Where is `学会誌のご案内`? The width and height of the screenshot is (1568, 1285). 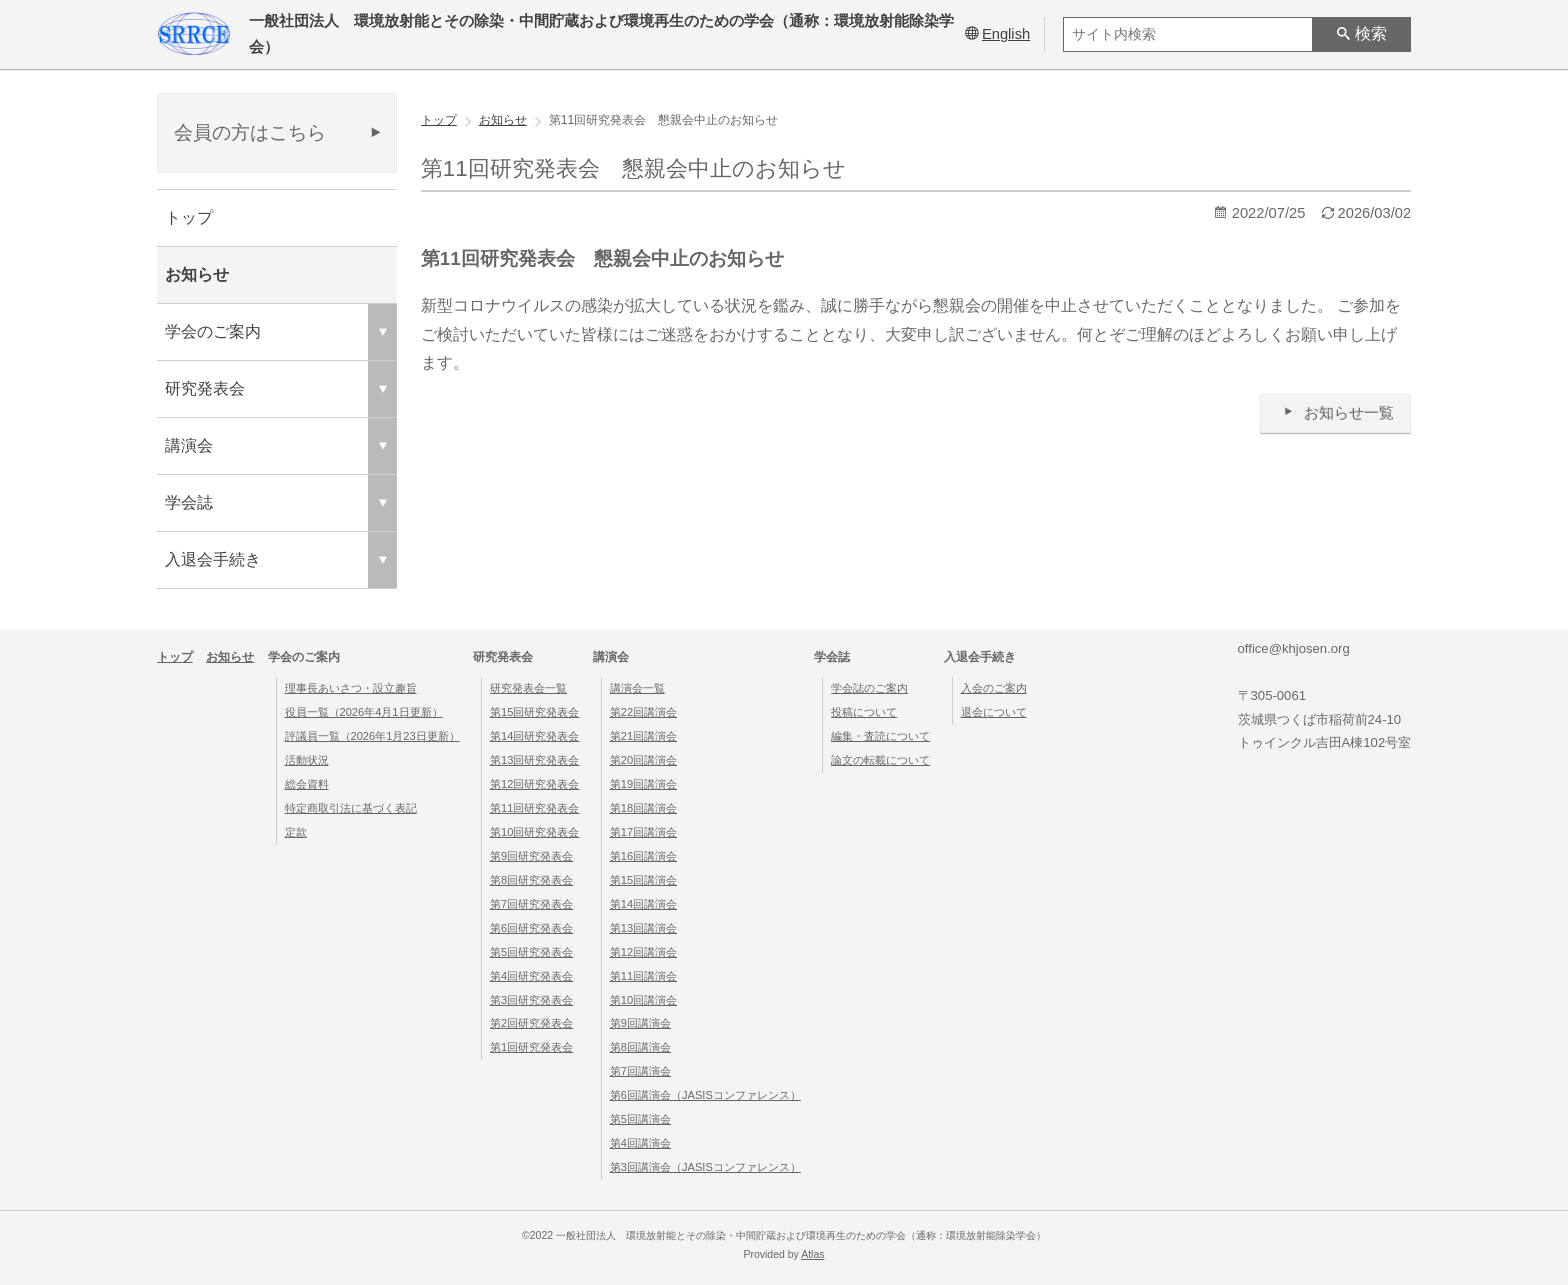
学会誌のご案内 is located at coordinates (869, 688).